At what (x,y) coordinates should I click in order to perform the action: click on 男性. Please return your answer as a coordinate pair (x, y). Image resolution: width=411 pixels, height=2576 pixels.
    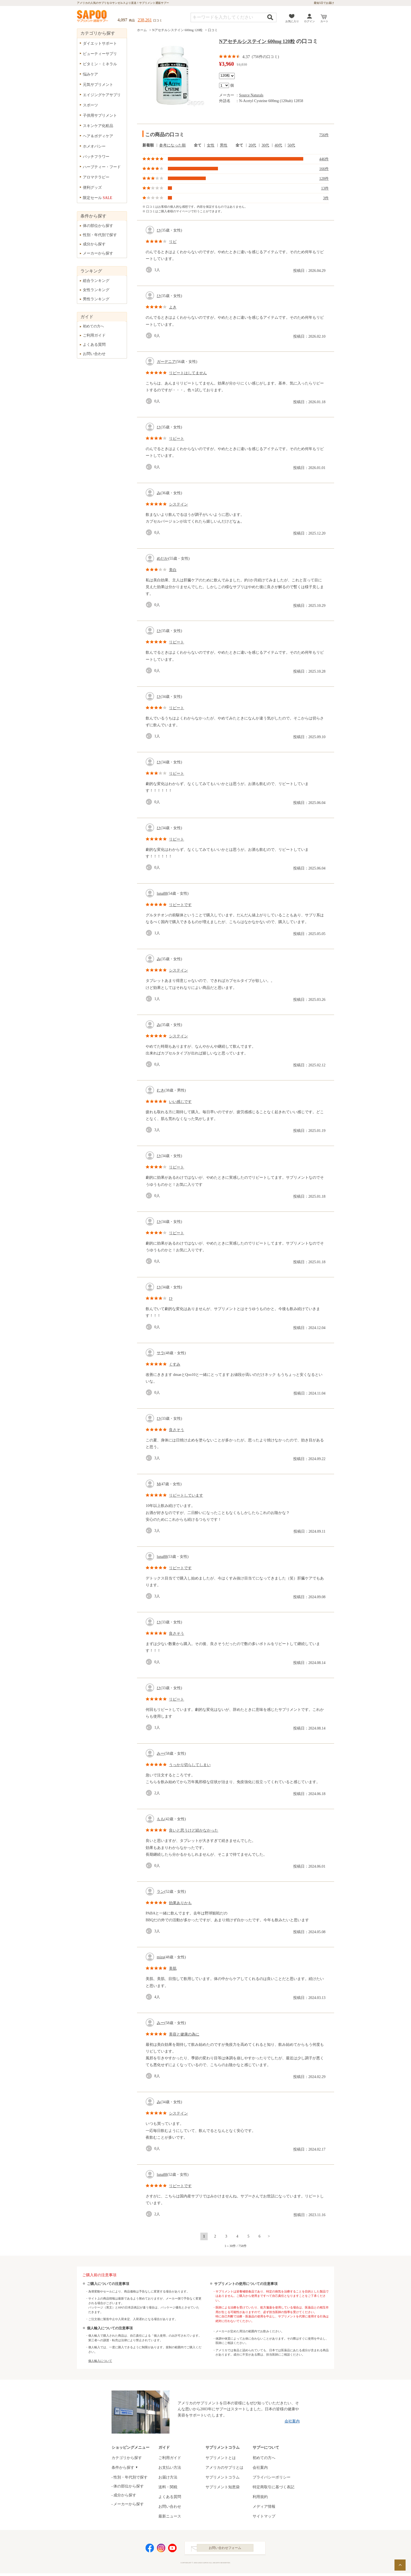
    Looking at the image, I should click on (223, 145).